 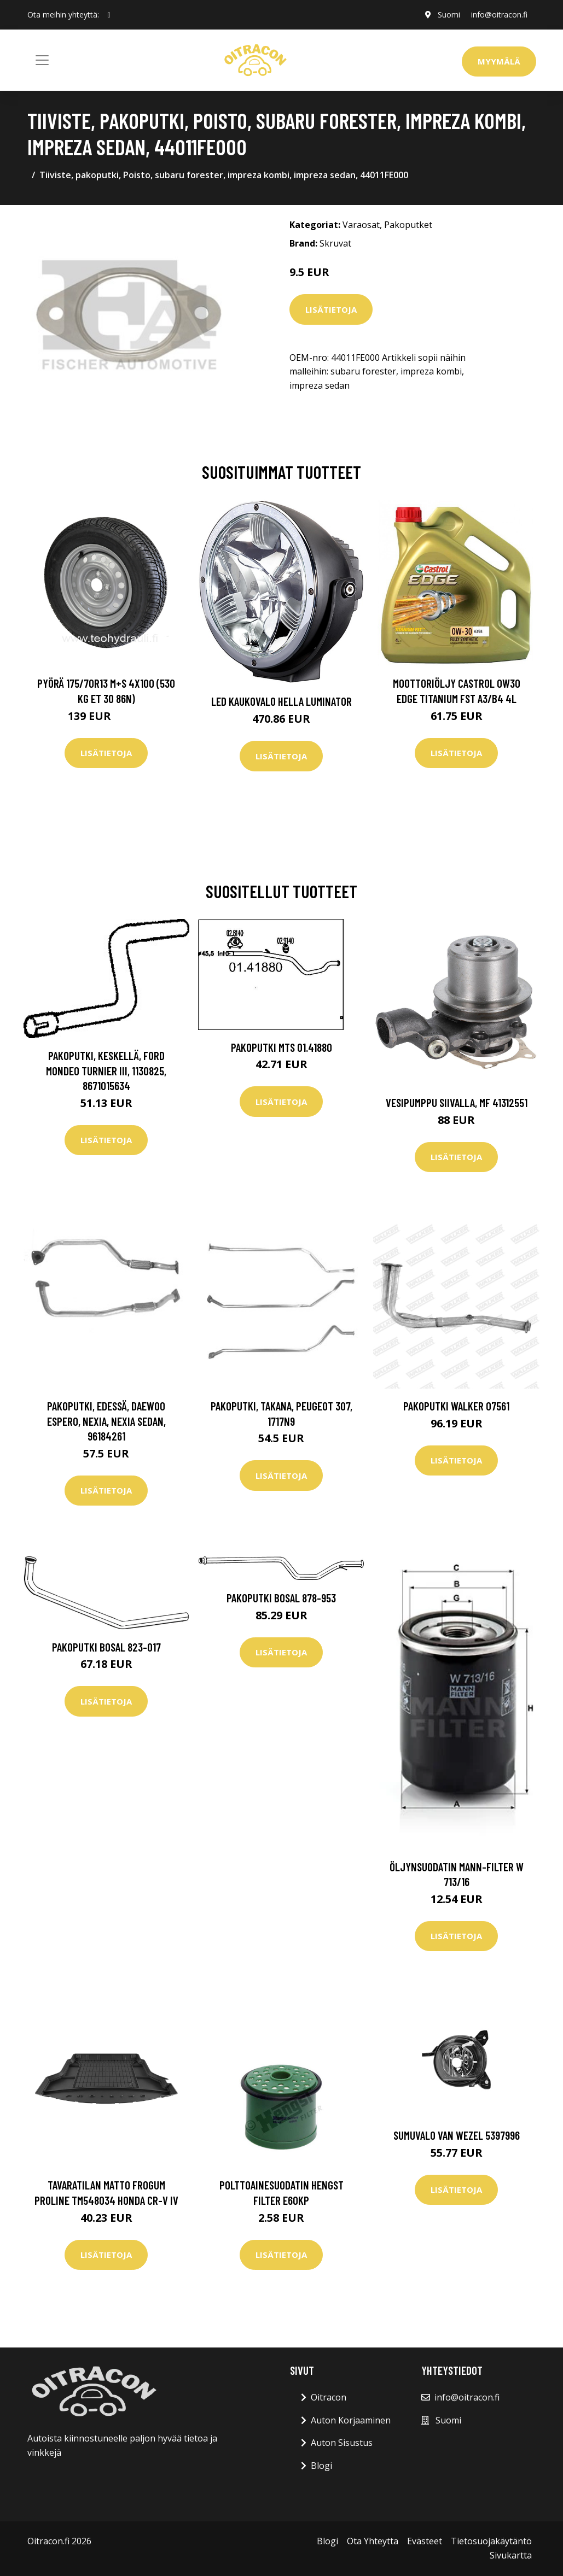 What do you see at coordinates (456, 1102) in the screenshot?
I see `Vesipumppu siivalla, MF 41312551` at bounding box center [456, 1102].